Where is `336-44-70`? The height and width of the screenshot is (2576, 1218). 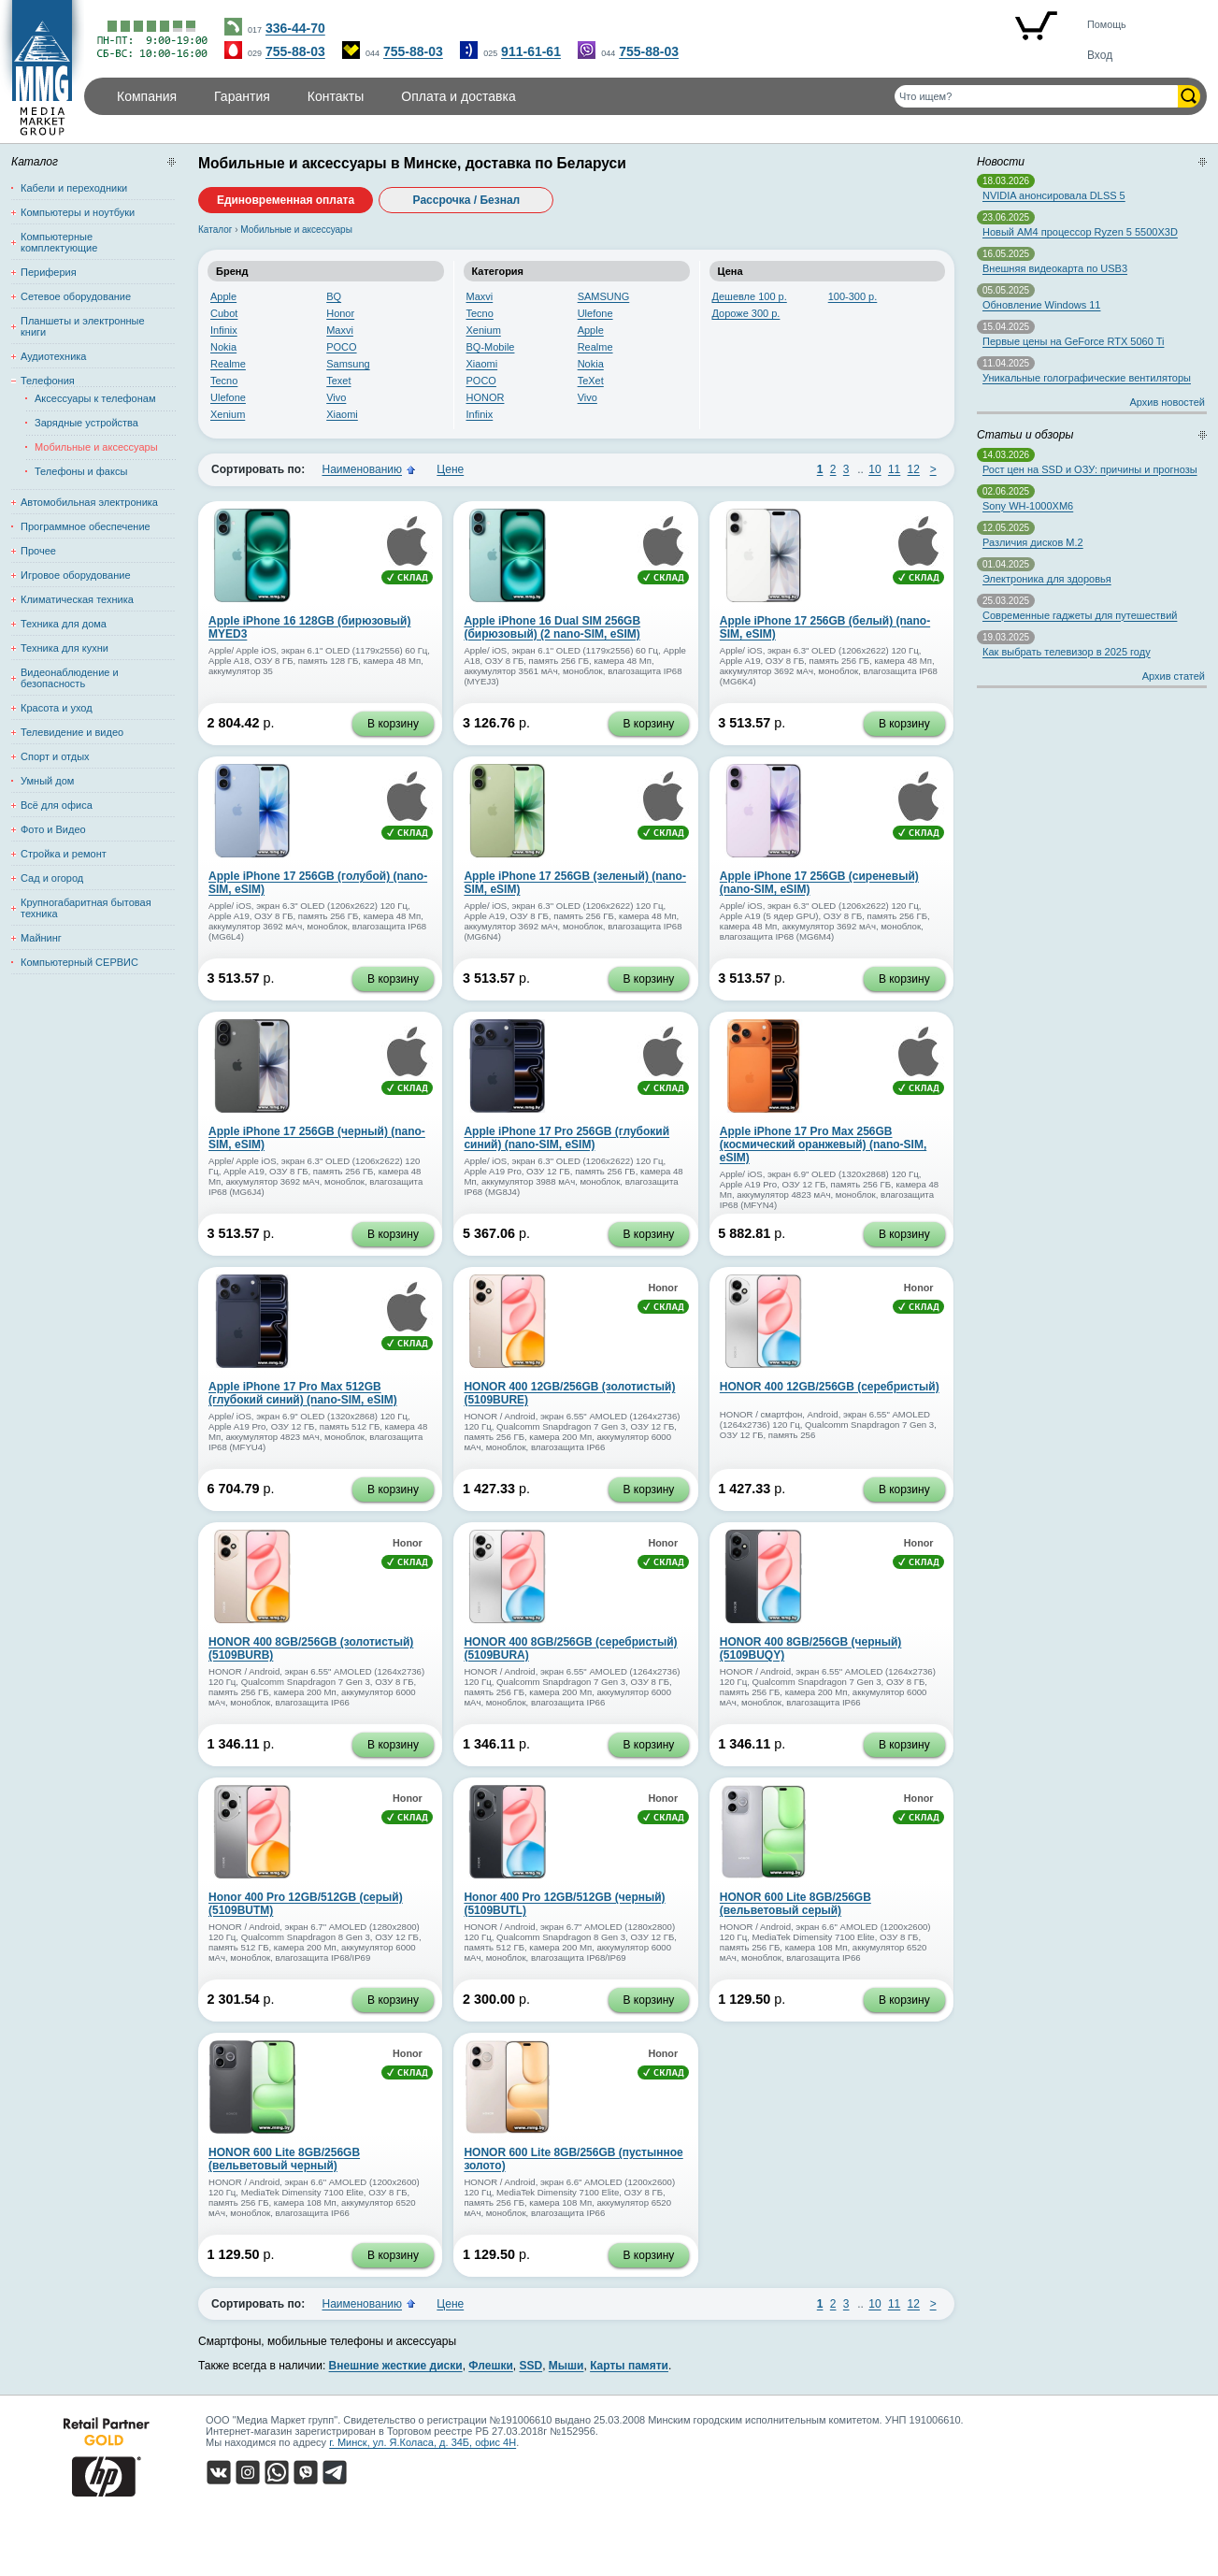 336-44-70 is located at coordinates (295, 28).